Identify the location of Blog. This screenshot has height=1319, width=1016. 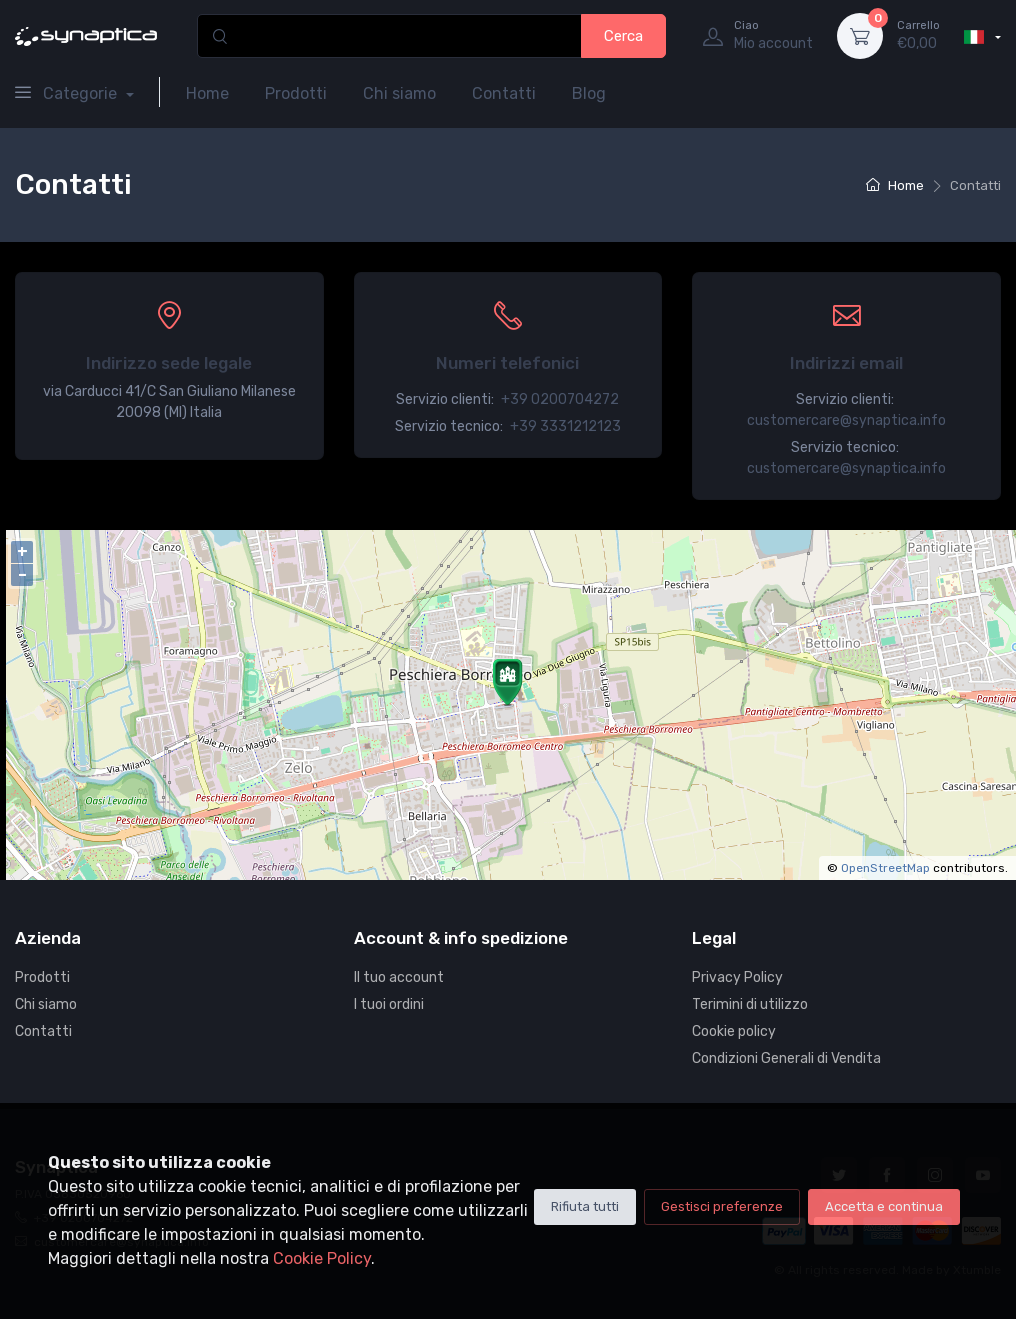
(589, 93).